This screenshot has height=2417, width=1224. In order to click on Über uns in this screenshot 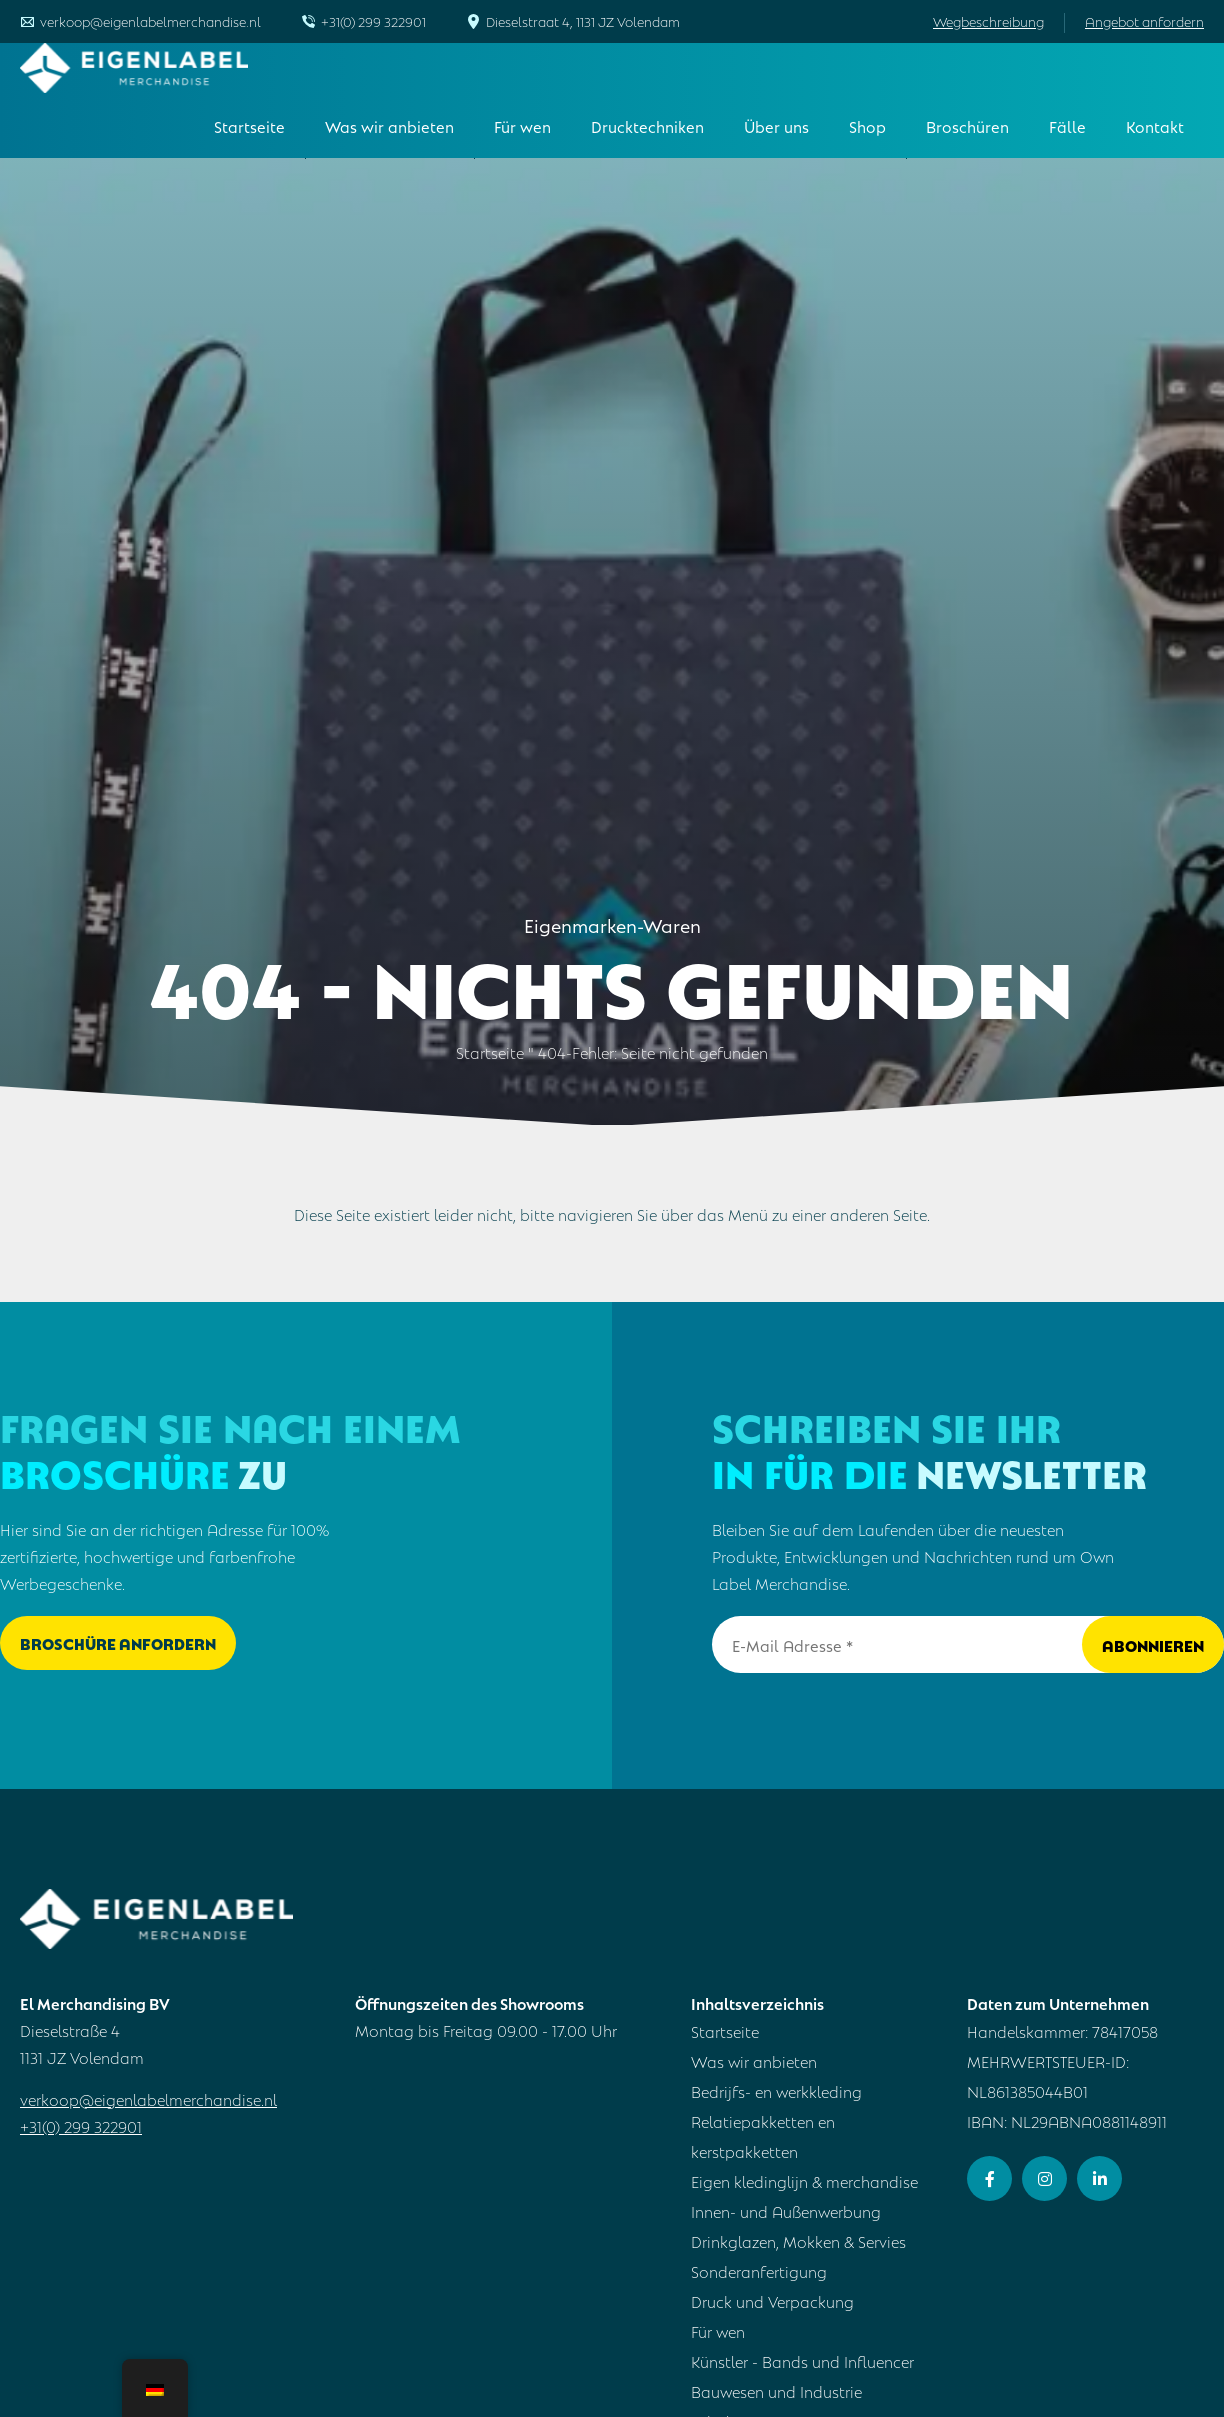, I will do `click(776, 125)`.